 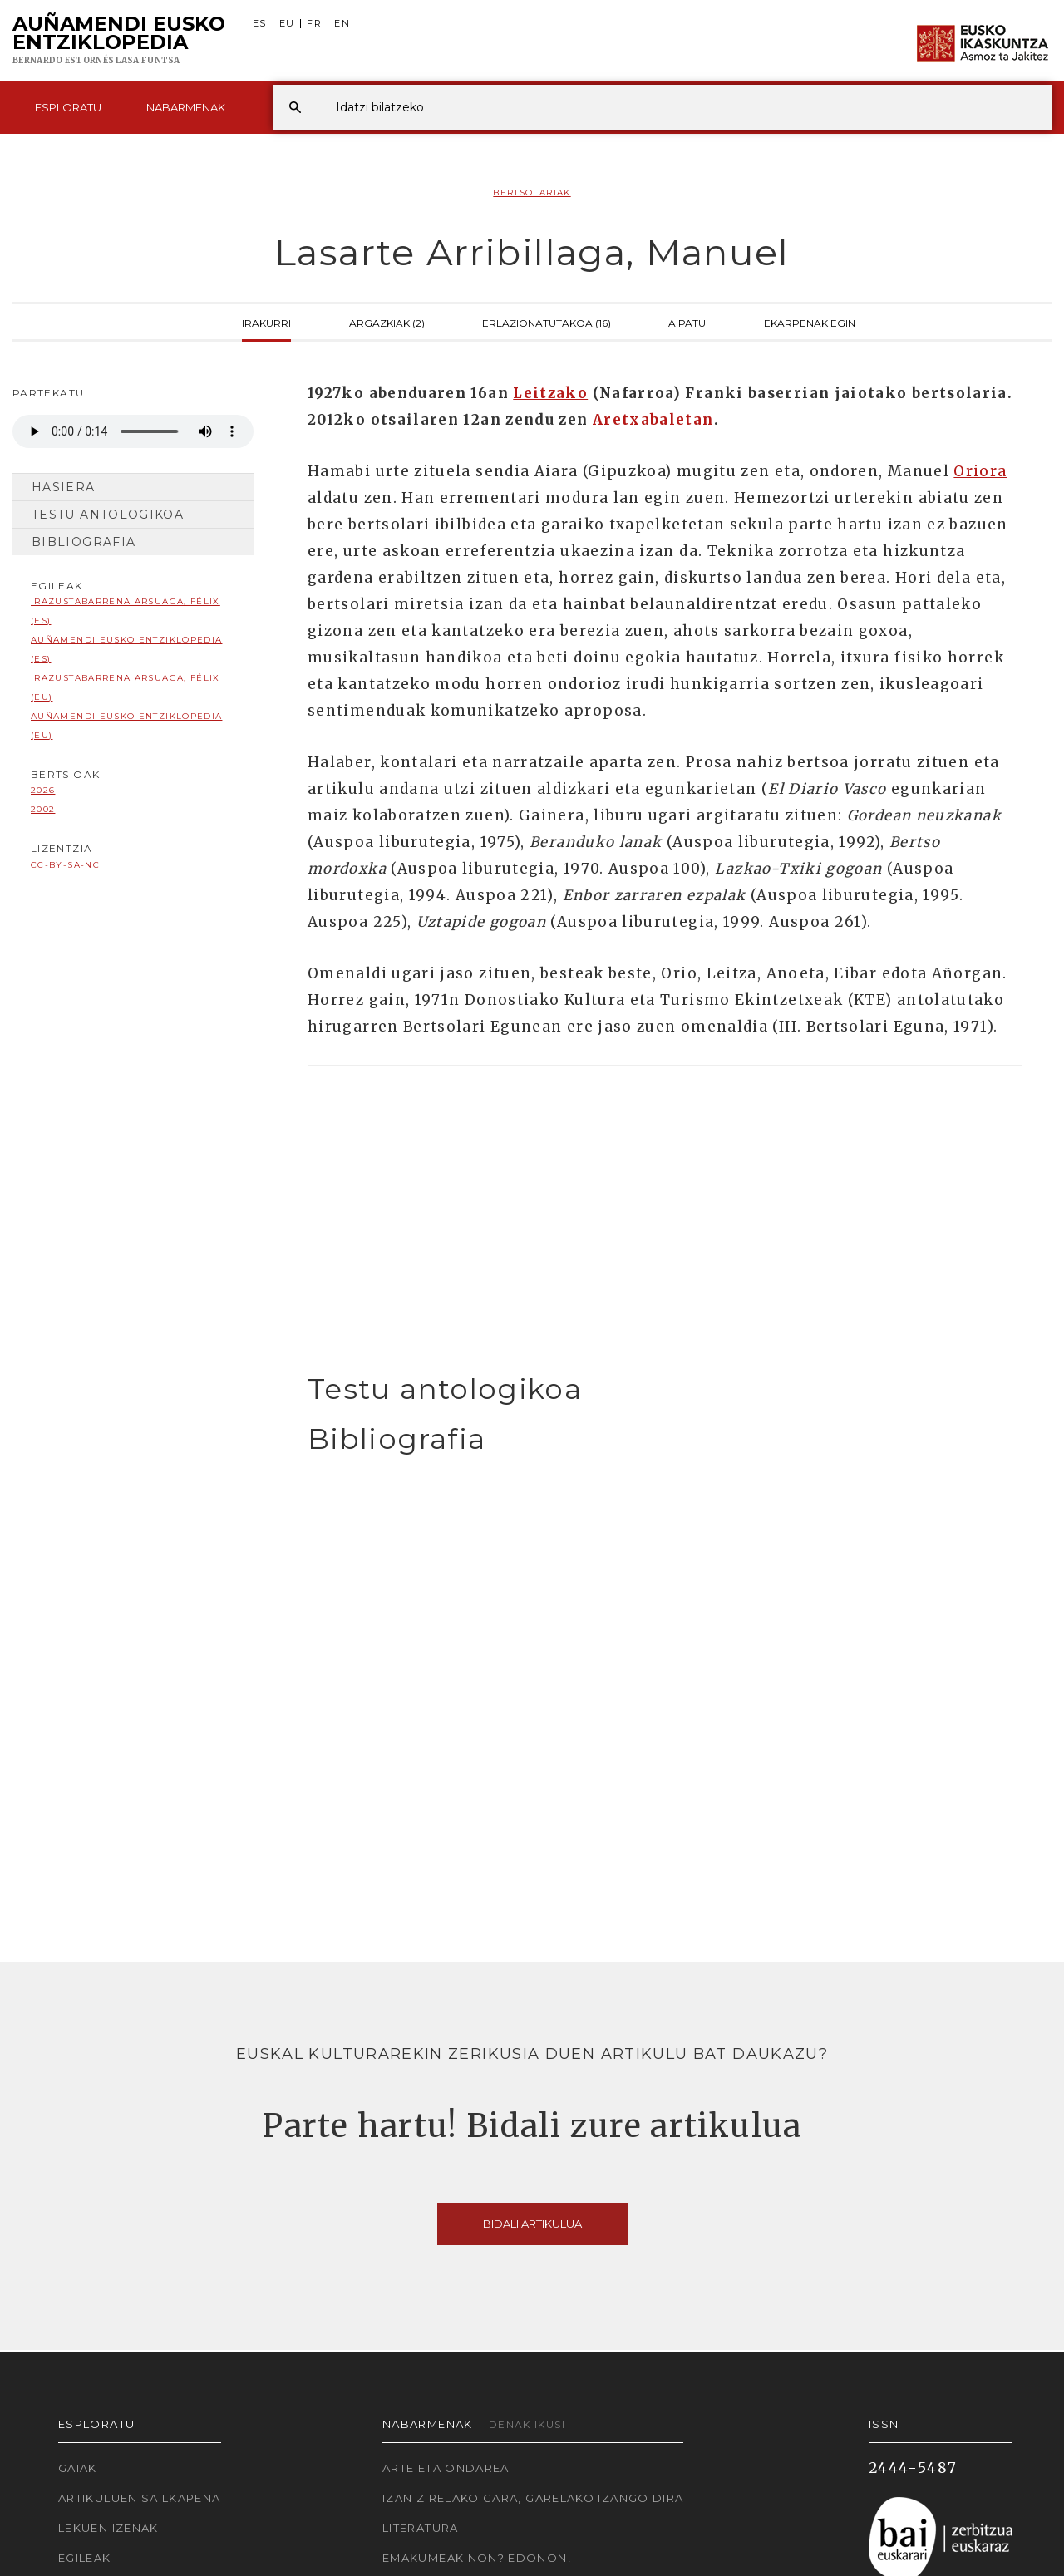 What do you see at coordinates (43, 790) in the screenshot?
I see `2026` at bounding box center [43, 790].